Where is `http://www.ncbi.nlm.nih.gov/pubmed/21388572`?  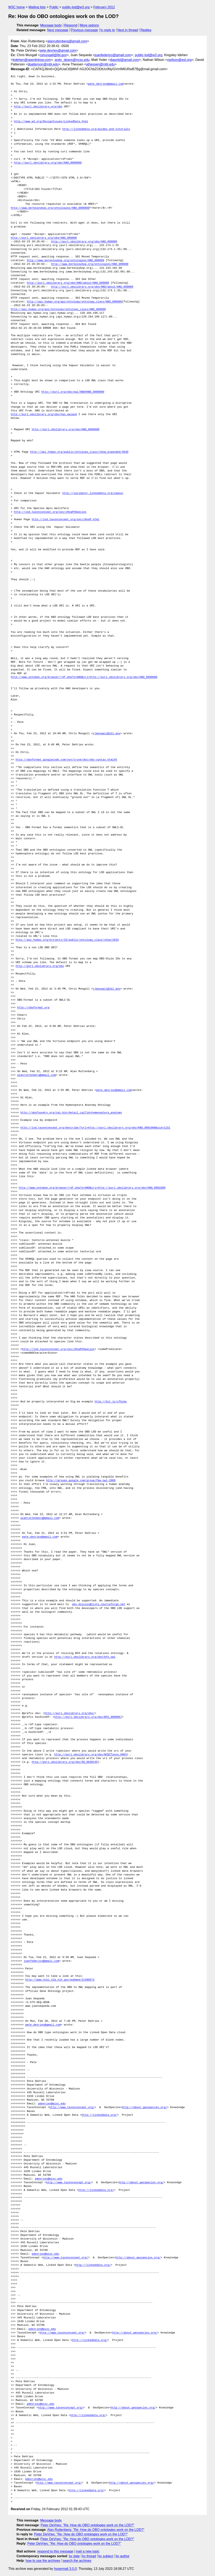 http://www.ncbi.nlm.nih.gov/pubmed/21388572 is located at coordinates (59, 1980).